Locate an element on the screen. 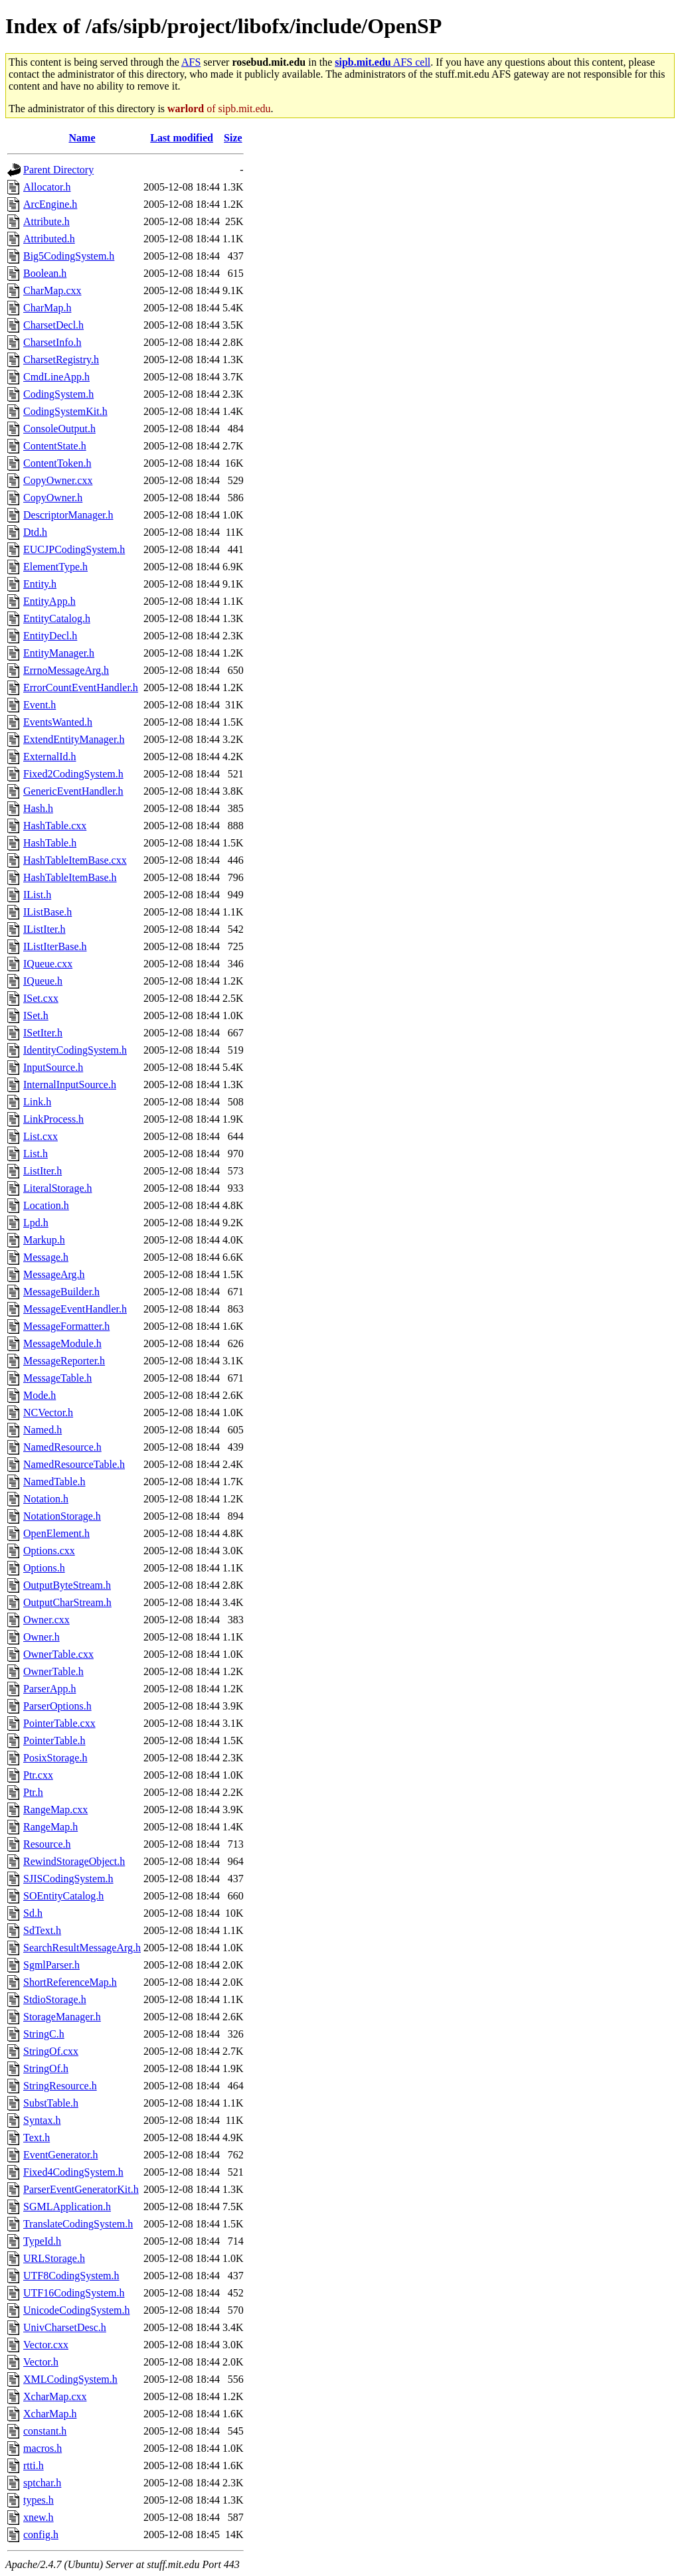 The width and height of the screenshot is (680, 2576). Entity.h is located at coordinates (39, 584).